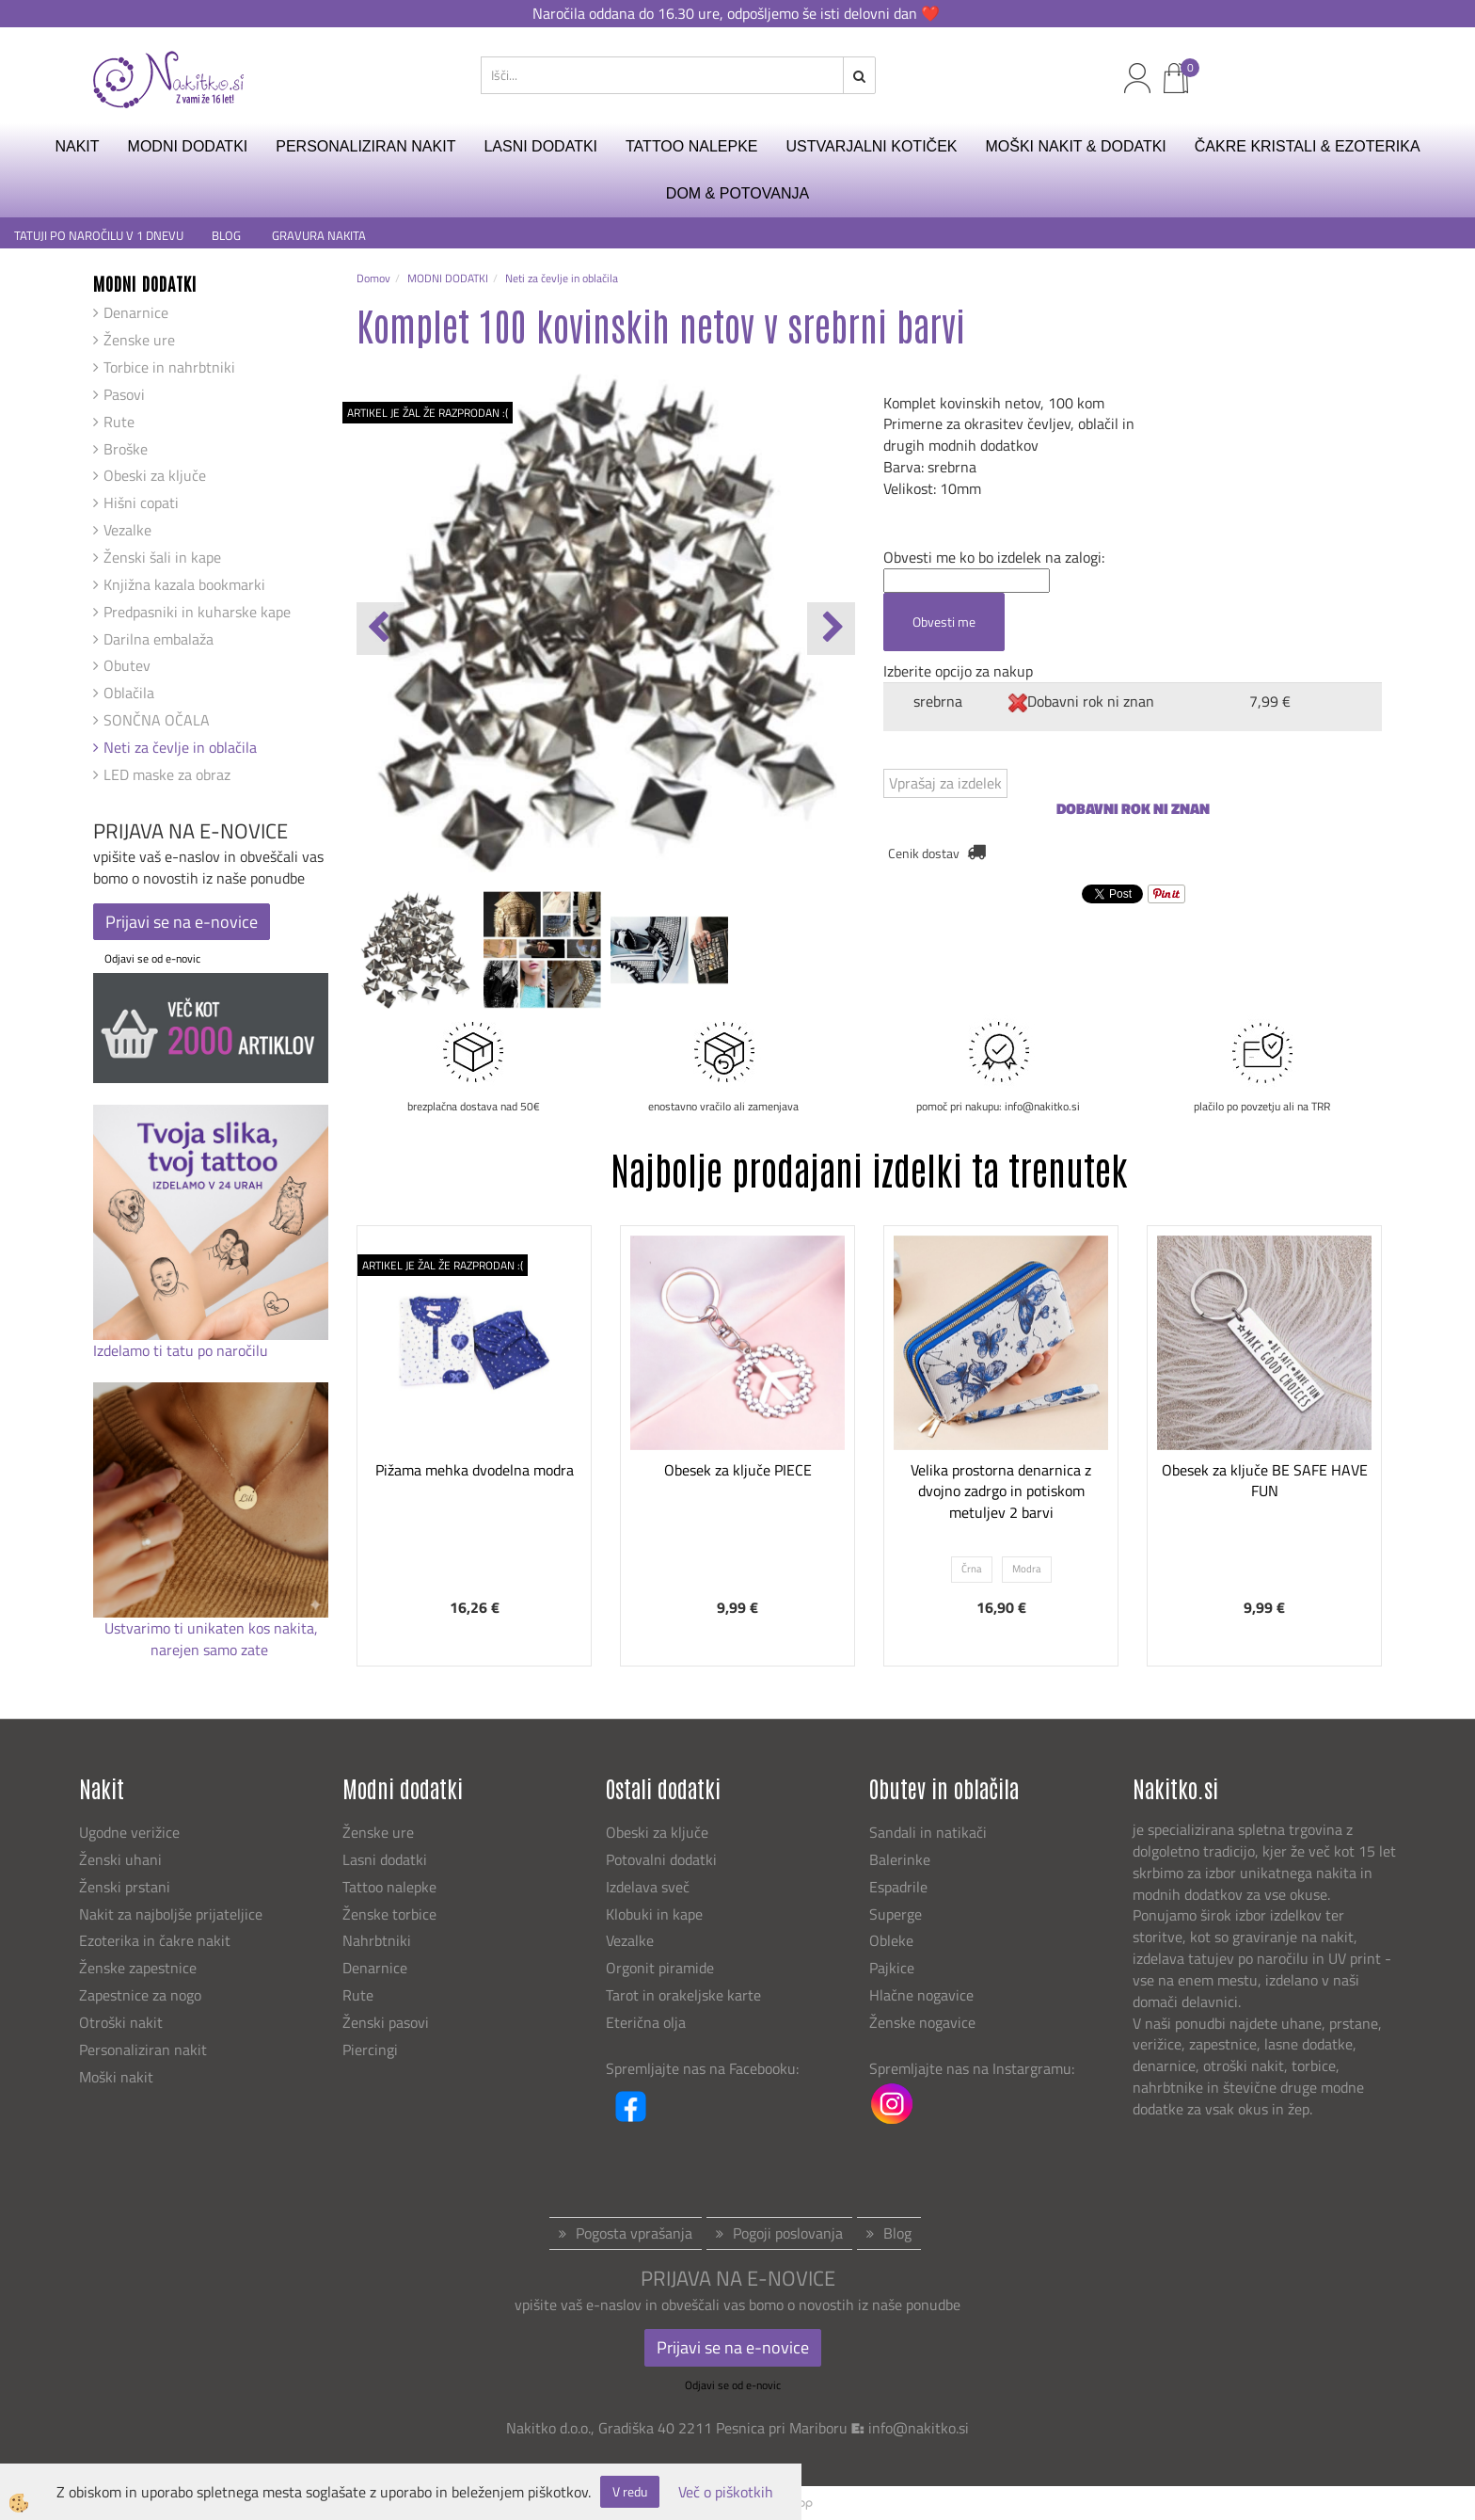 Image resolution: width=1475 pixels, height=2520 pixels. Describe the element at coordinates (683, 1995) in the screenshot. I see `Tarot in orakeljske karte` at that location.